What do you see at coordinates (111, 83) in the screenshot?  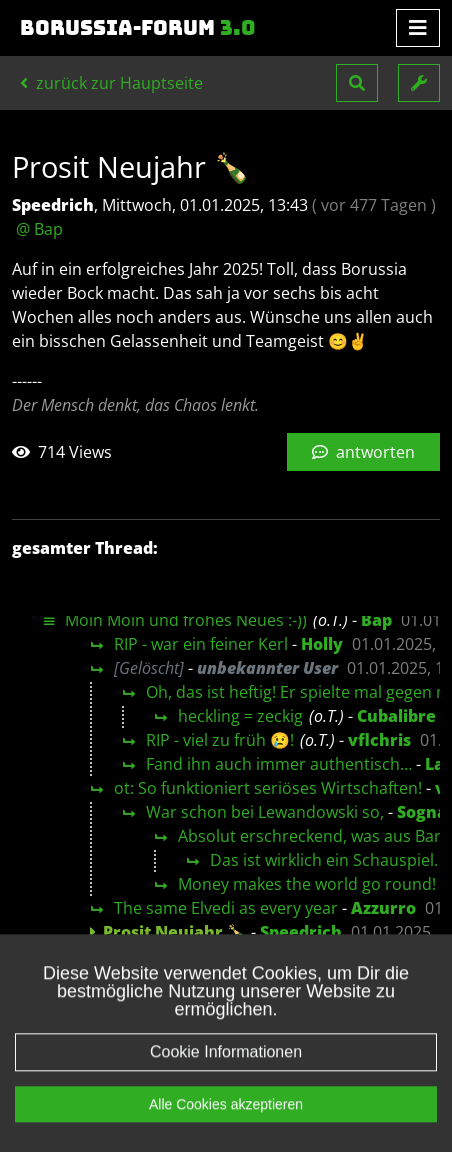 I see `zurück zur Hauptseite` at bounding box center [111, 83].